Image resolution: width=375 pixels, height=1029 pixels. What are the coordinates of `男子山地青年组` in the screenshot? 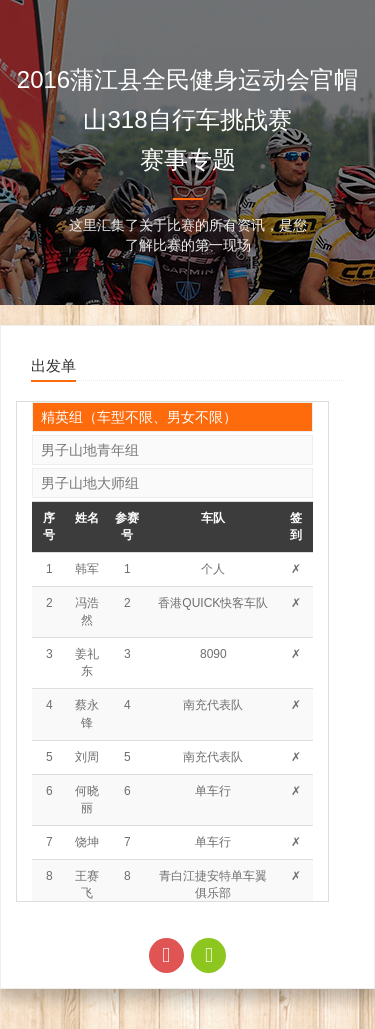 It's located at (90, 450).